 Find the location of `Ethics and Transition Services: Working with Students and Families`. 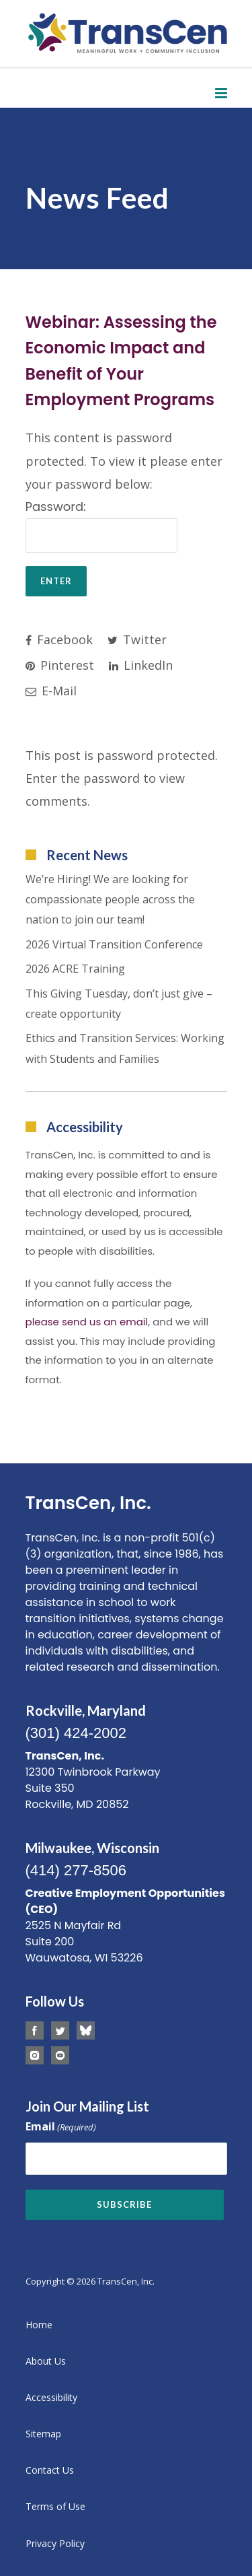

Ethics and Transition Services: Working with Students and Families is located at coordinates (125, 1048).